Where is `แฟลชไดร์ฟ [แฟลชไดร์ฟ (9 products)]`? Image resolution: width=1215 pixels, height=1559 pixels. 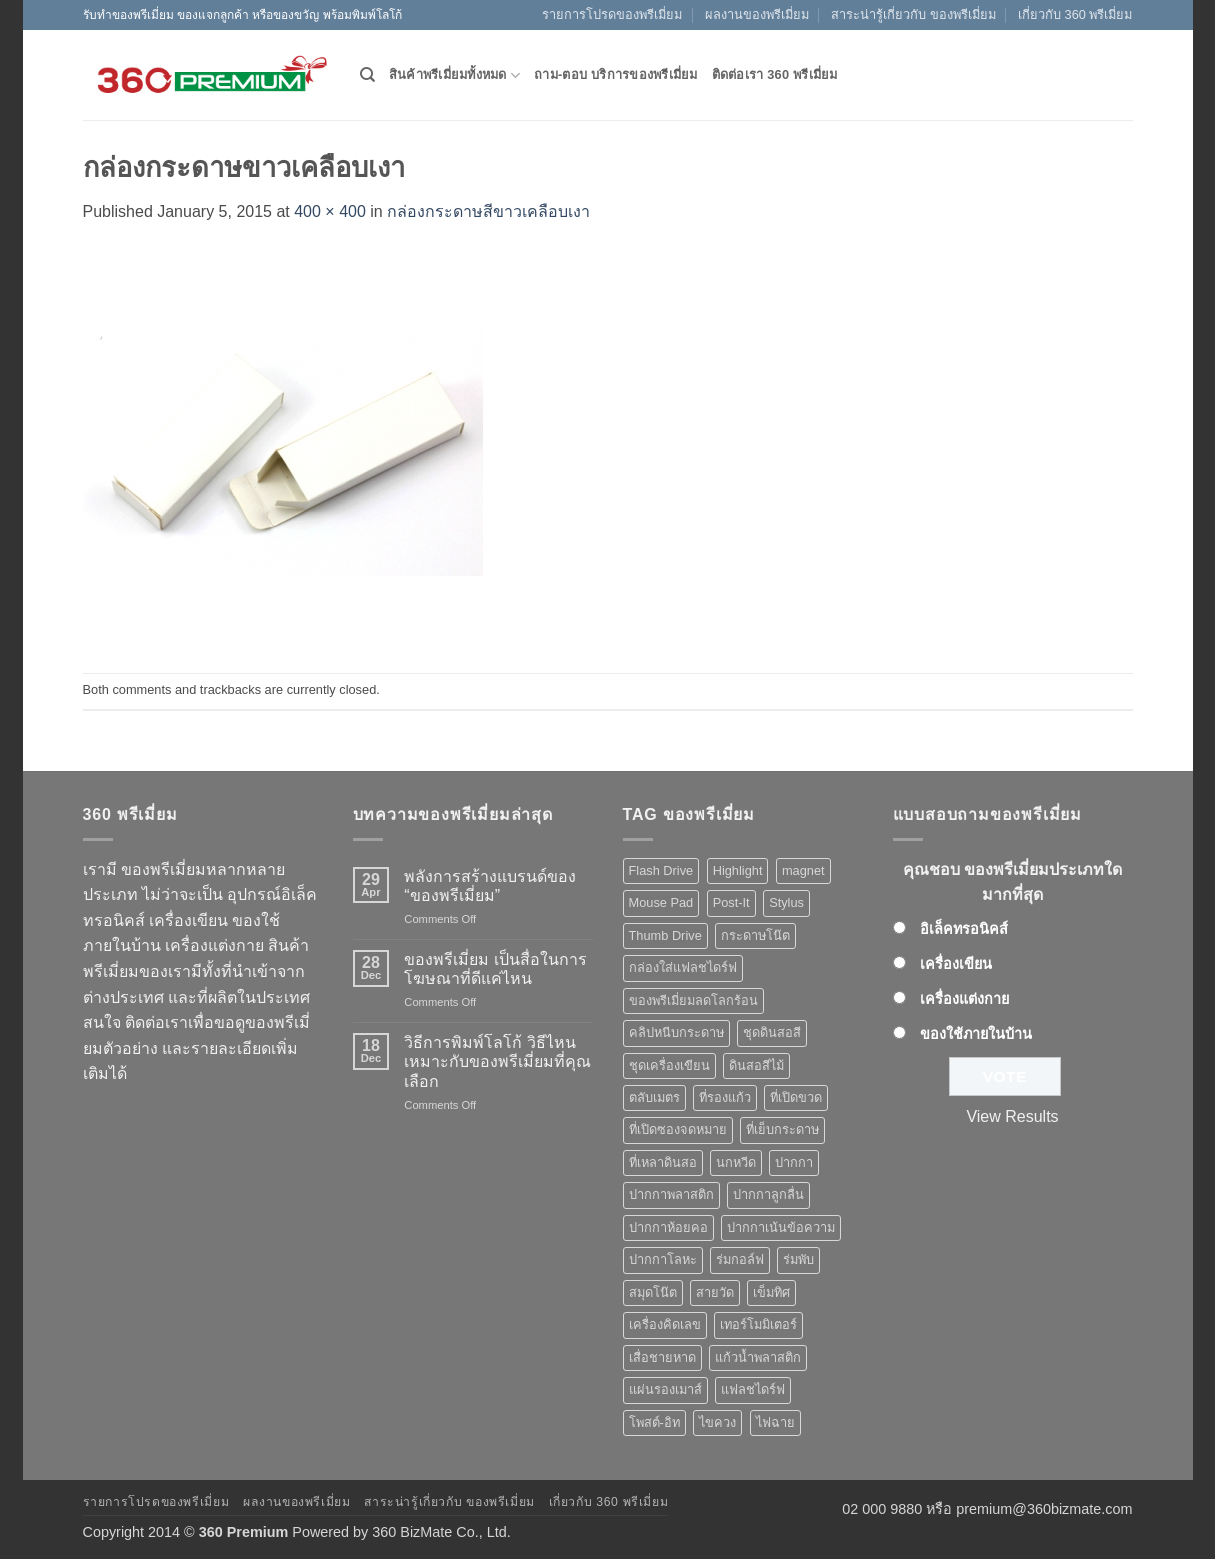
แฟลชไดร์ฟ [แฟลชไดร์ฟ (9 products)] is located at coordinates (753, 1389).